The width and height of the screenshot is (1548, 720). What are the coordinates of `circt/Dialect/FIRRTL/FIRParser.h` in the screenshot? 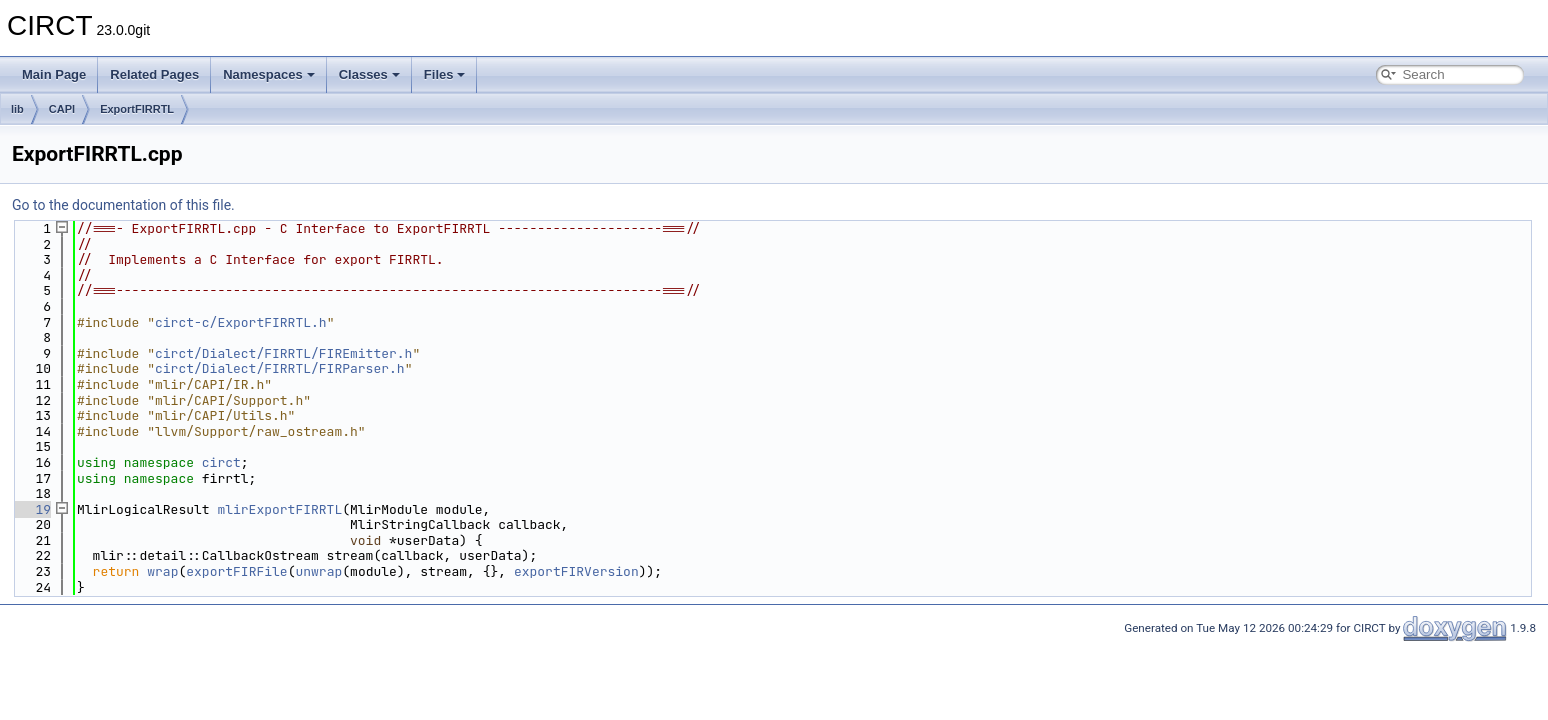 It's located at (280, 368).